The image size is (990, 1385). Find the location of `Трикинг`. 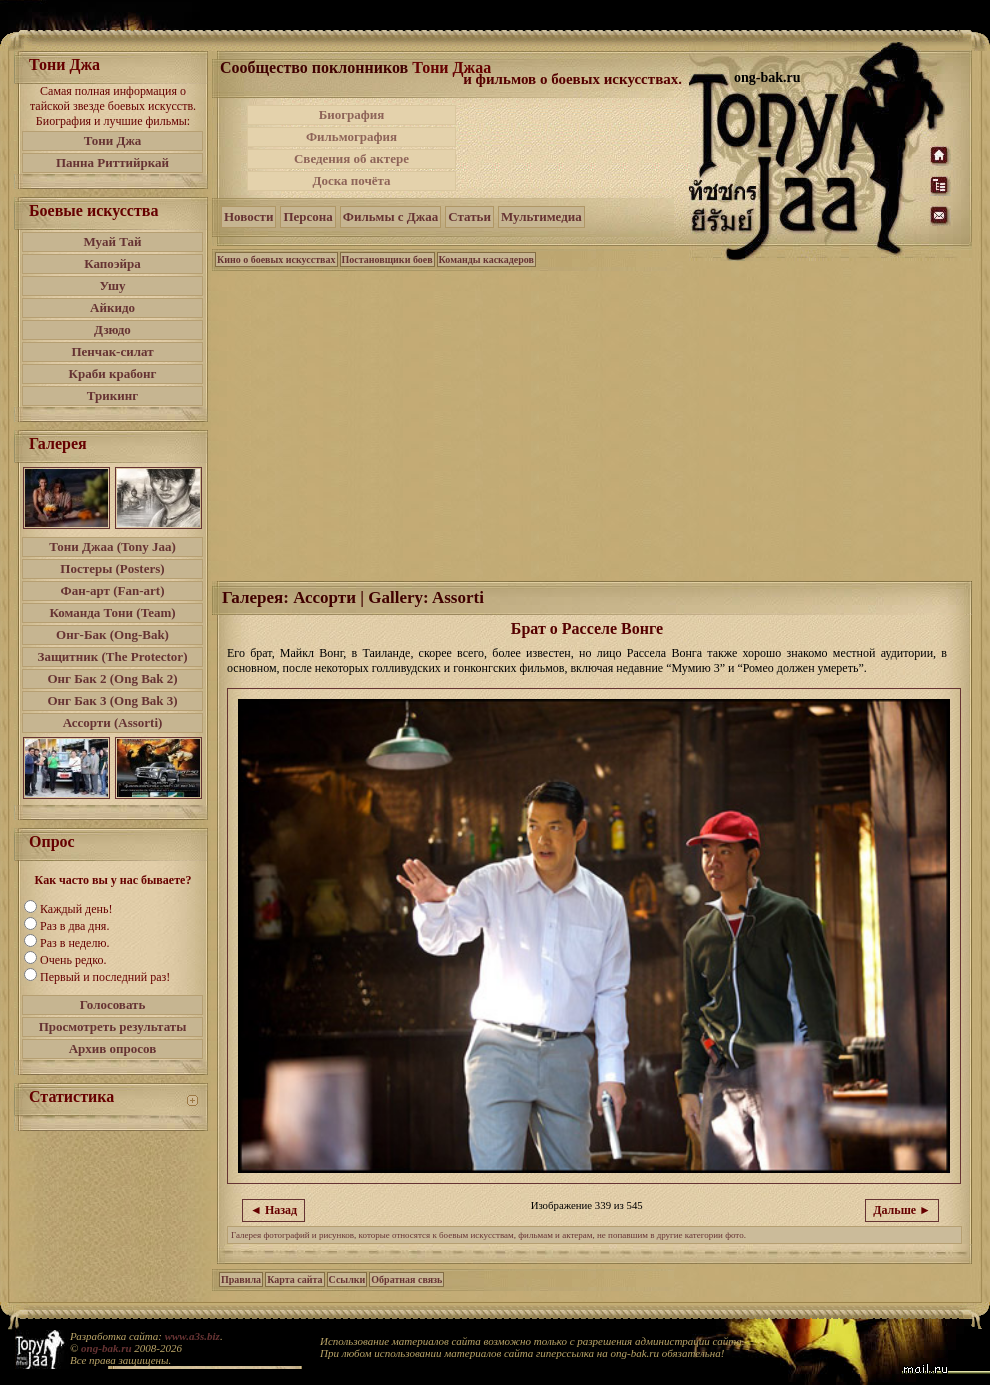

Трикинг is located at coordinates (112, 395).